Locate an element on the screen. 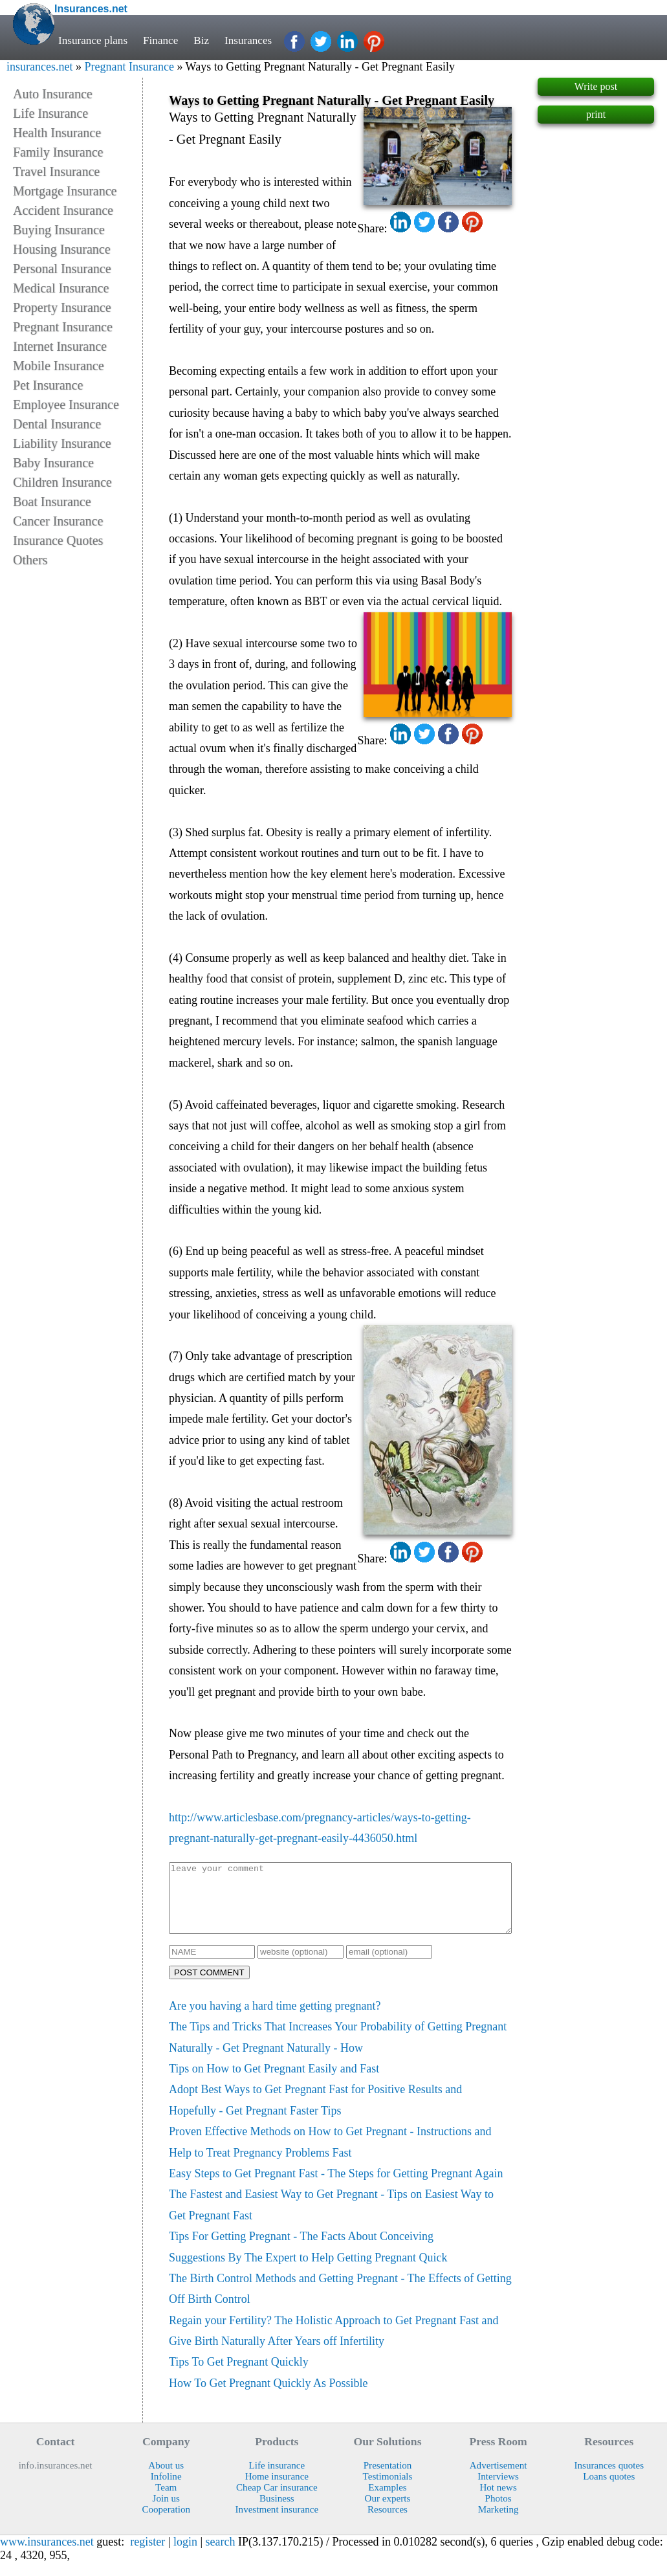 The image size is (667, 2576). The Birth Control Methods and Getting Pregnant - The Effects of Getting Off Birth Control is located at coordinates (340, 2302).